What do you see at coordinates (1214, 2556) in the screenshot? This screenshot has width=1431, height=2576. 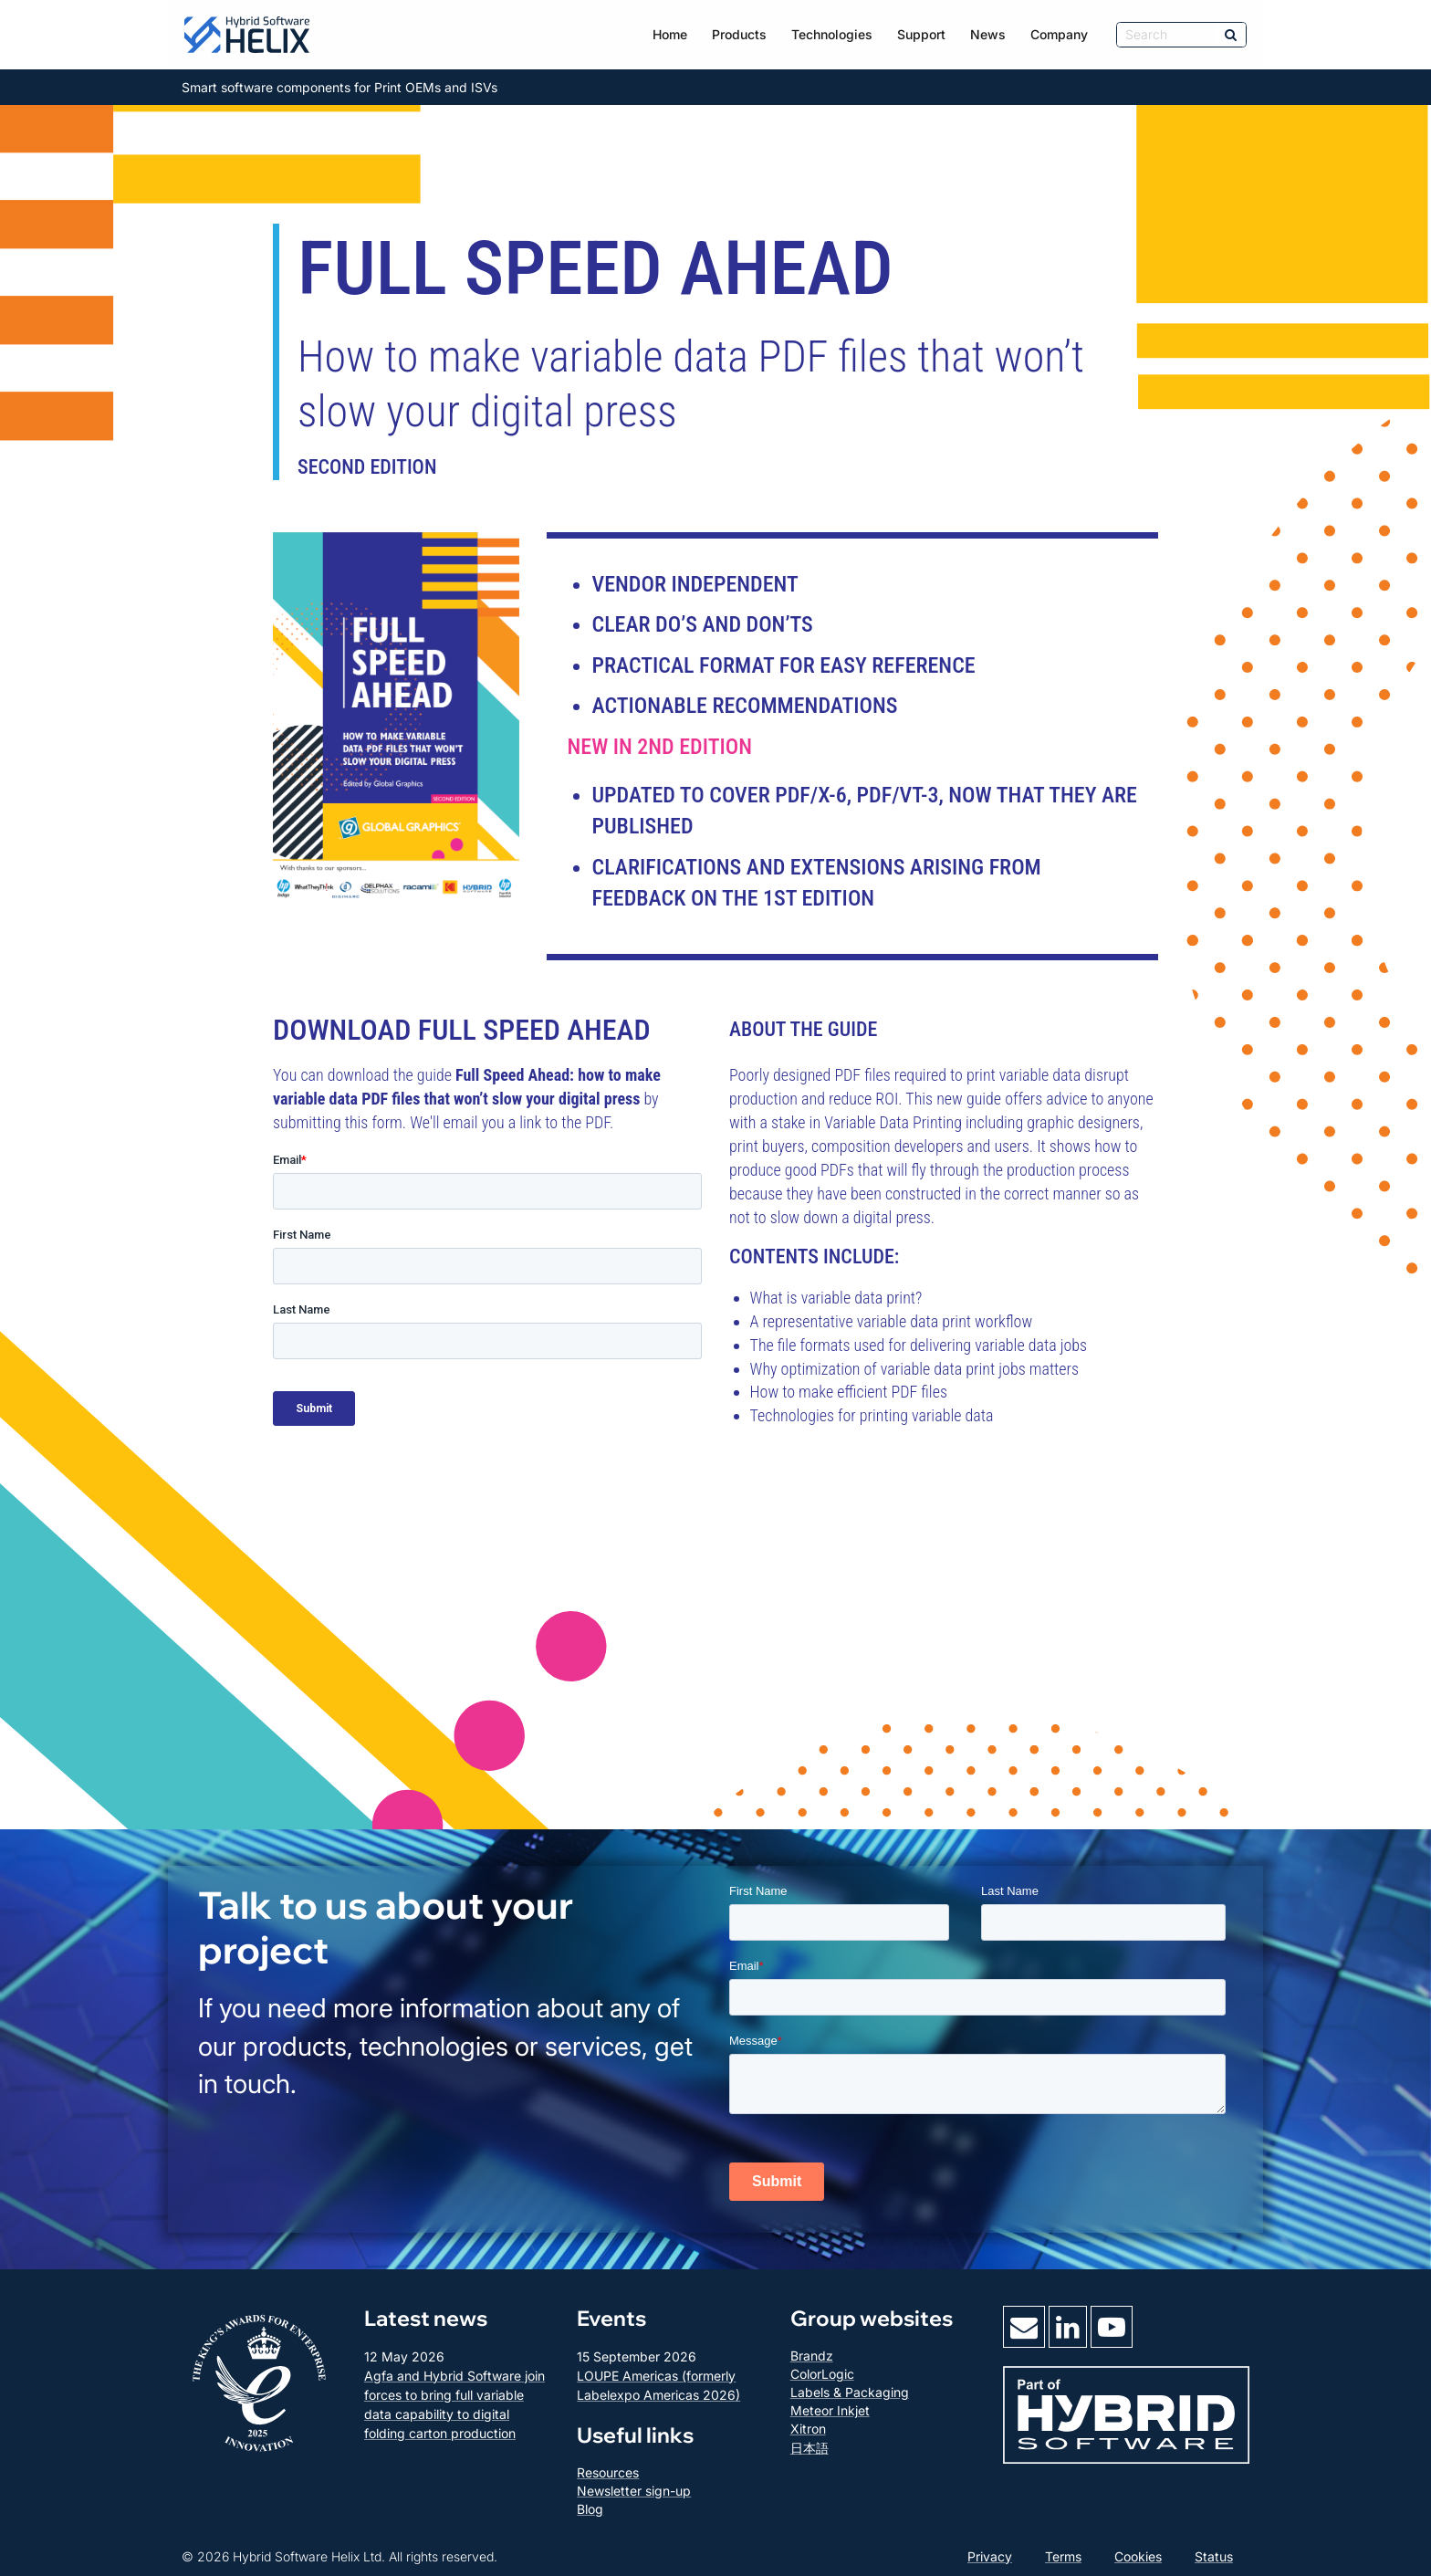 I see `Status` at bounding box center [1214, 2556].